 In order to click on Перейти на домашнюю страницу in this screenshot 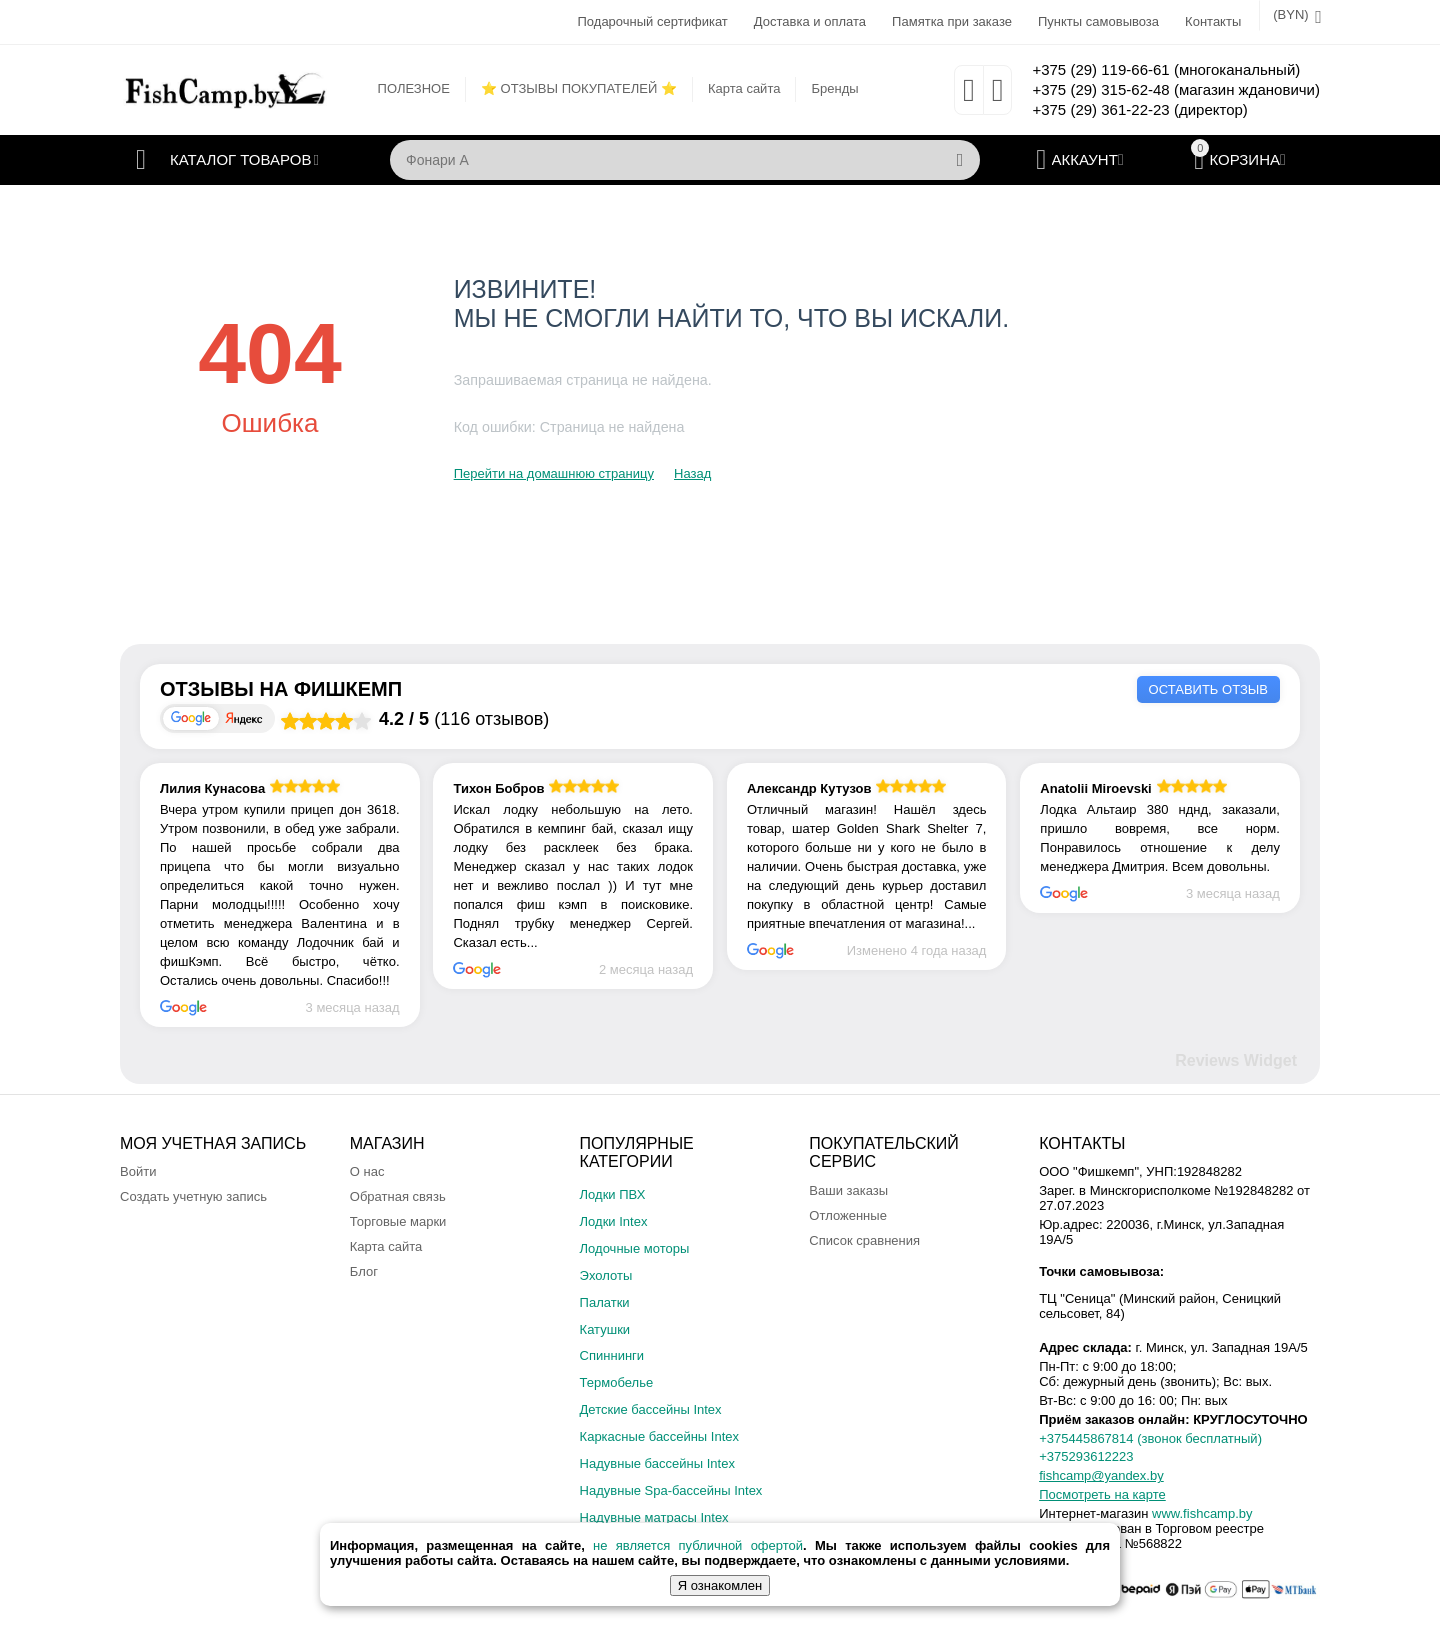, I will do `click(554, 473)`.